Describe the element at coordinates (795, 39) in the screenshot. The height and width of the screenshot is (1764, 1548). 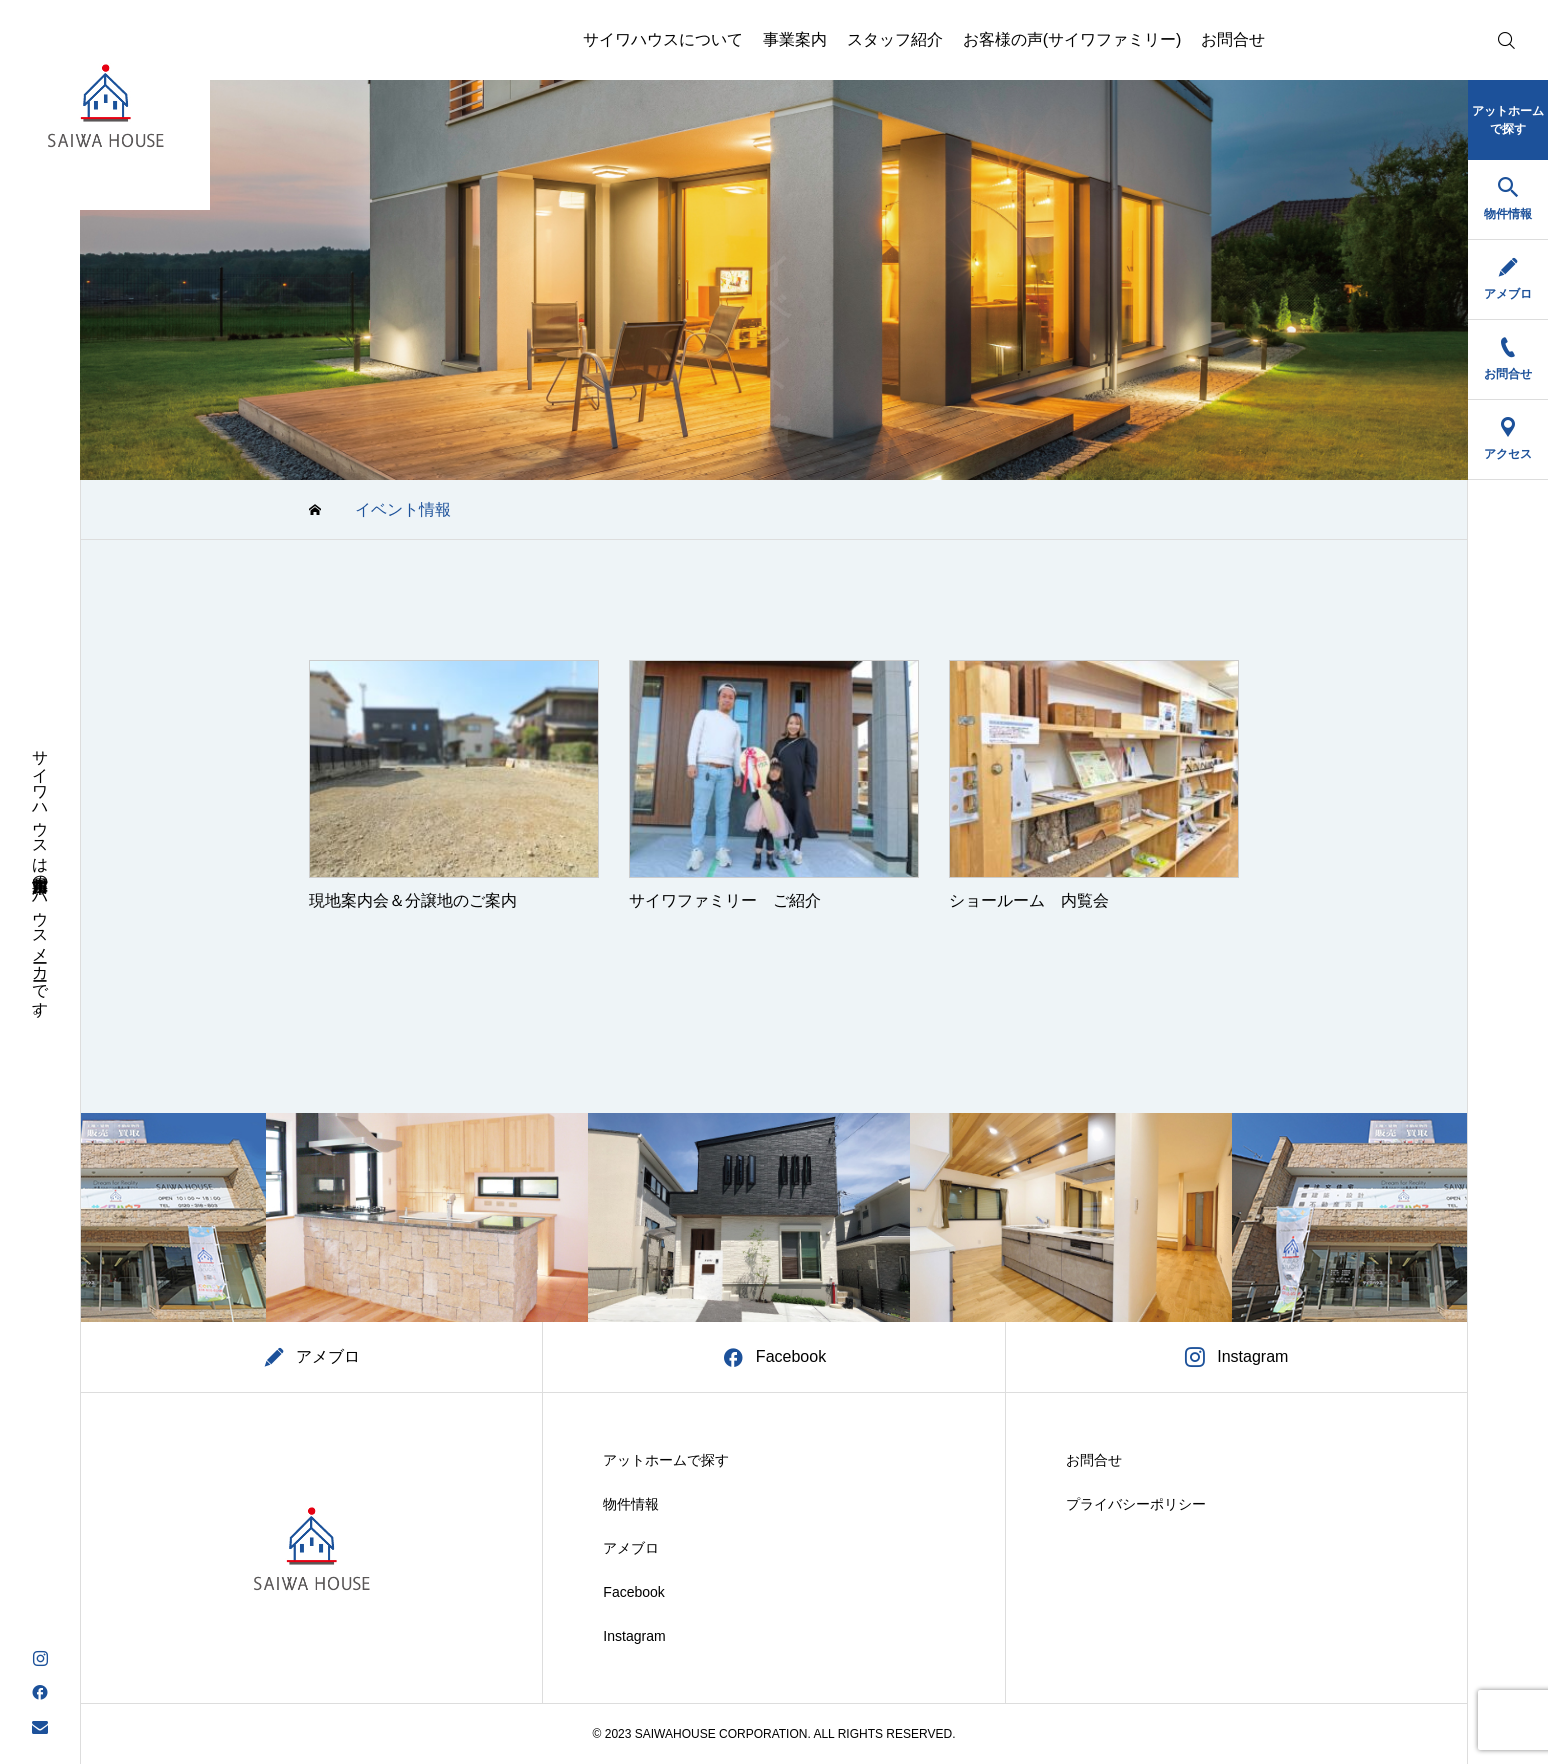
I see `事業案内` at that location.